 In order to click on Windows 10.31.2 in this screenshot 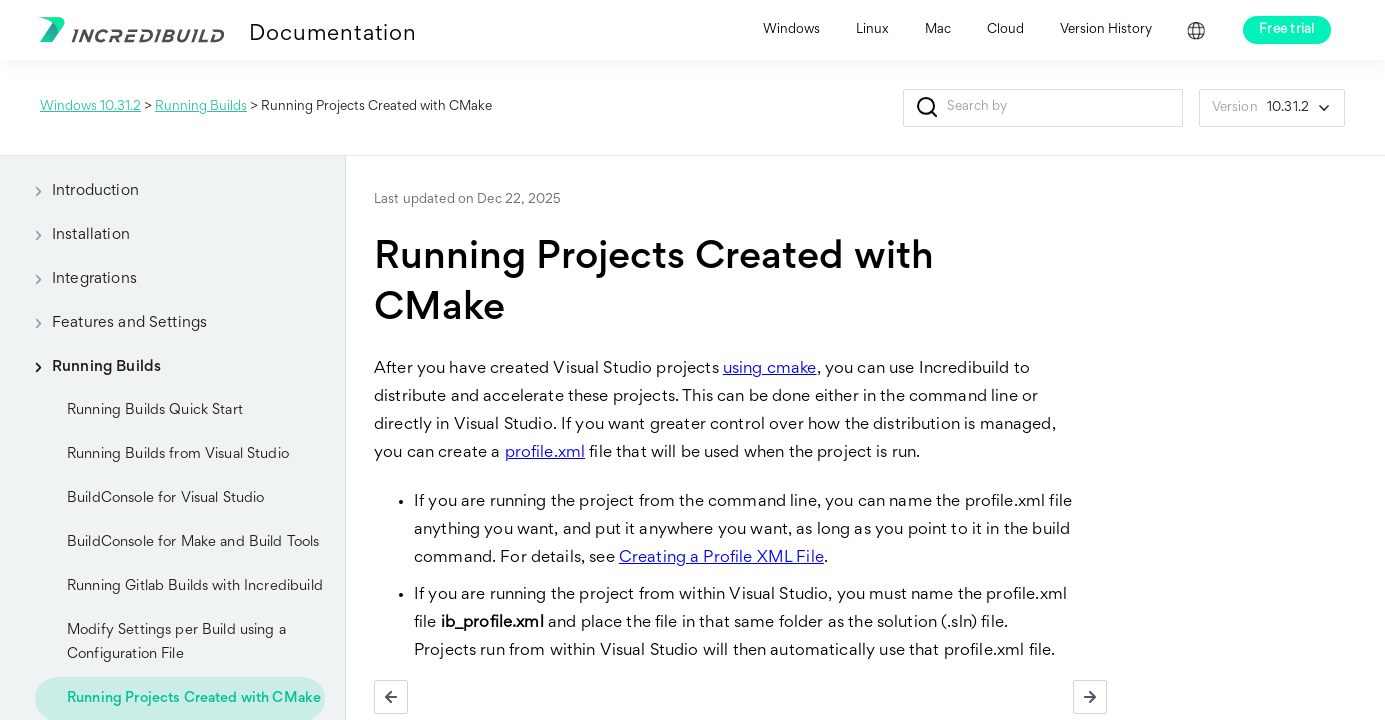, I will do `click(90, 107)`.